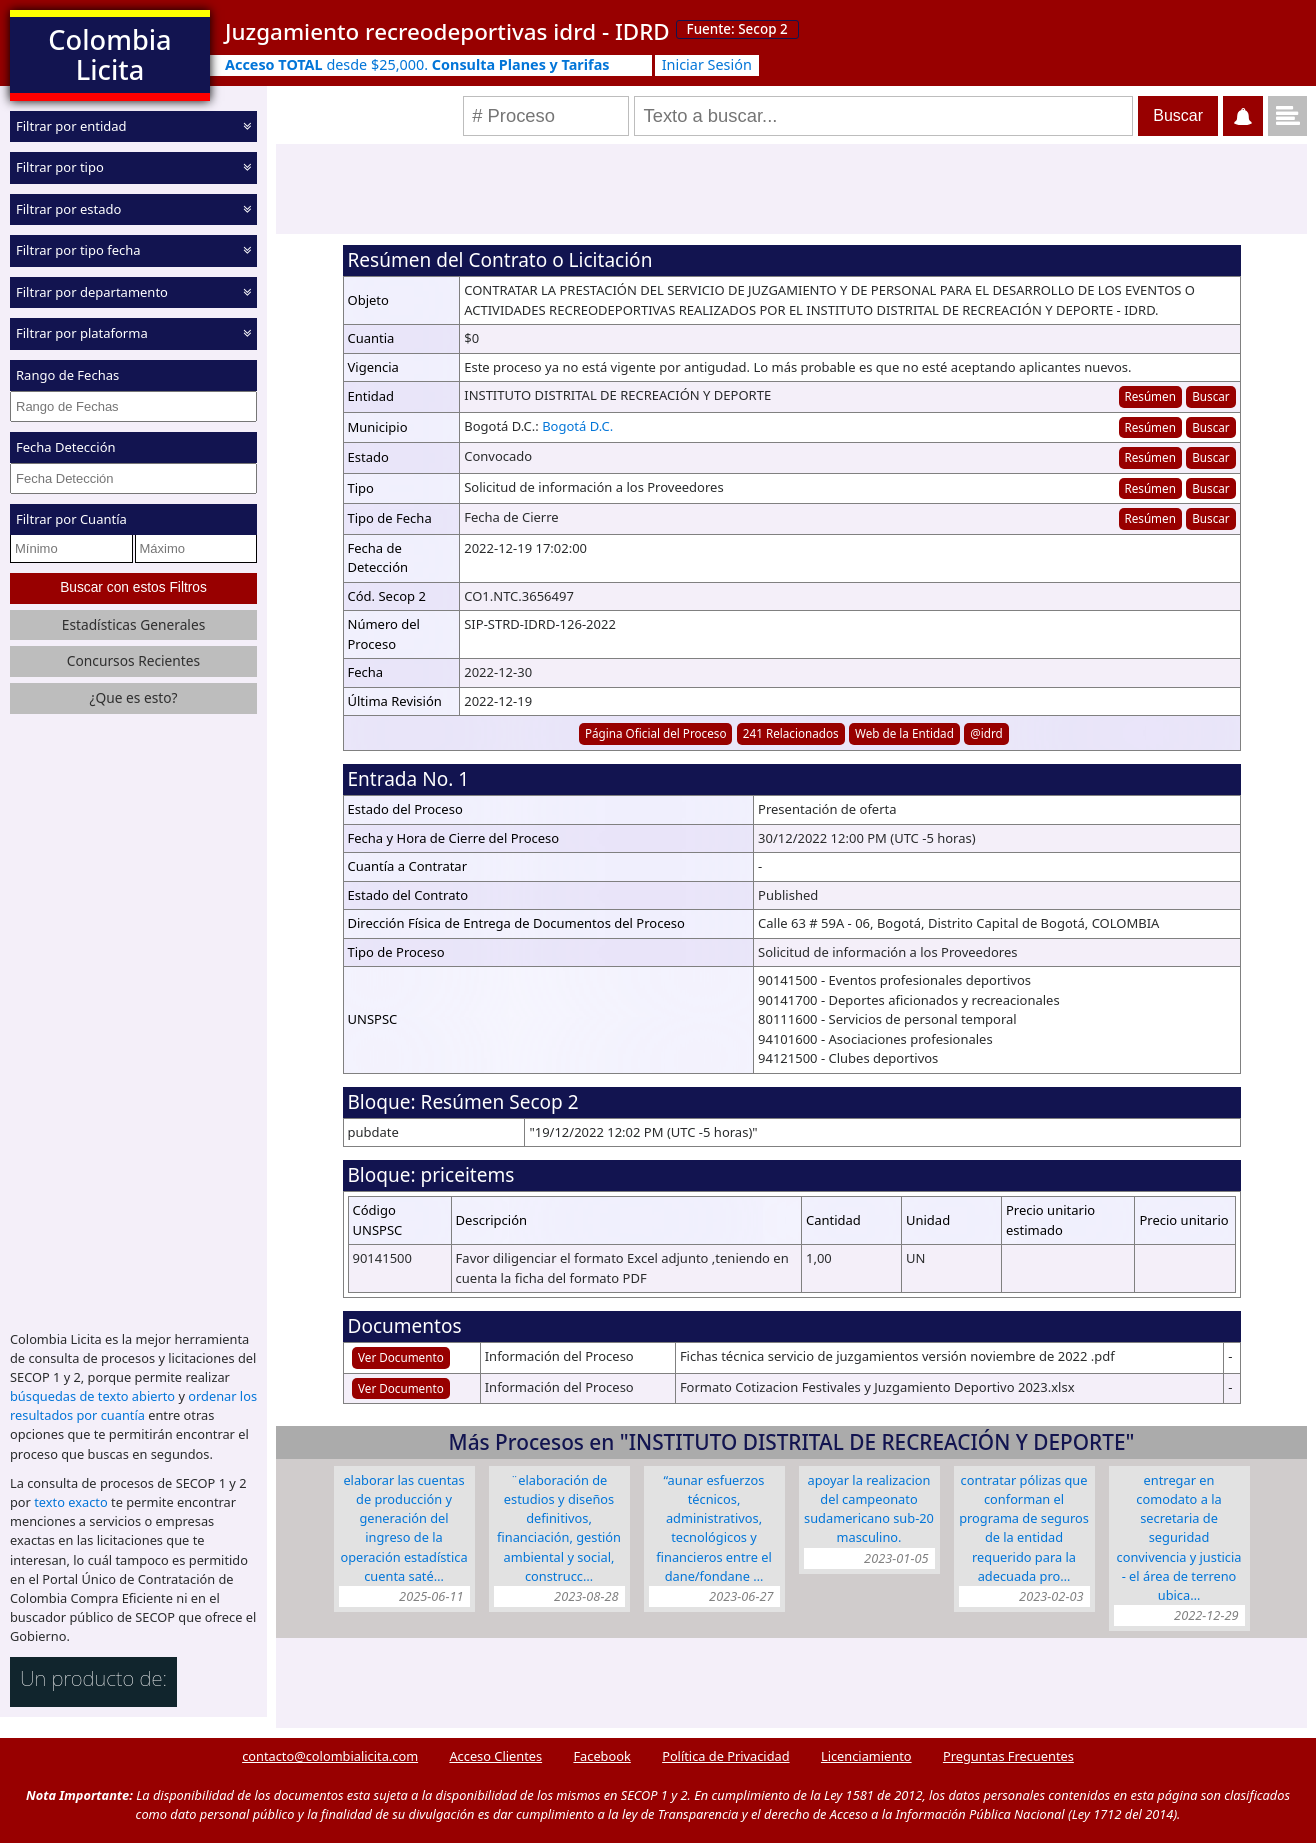  I want to click on Acceso Clientes, so click(495, 1756).